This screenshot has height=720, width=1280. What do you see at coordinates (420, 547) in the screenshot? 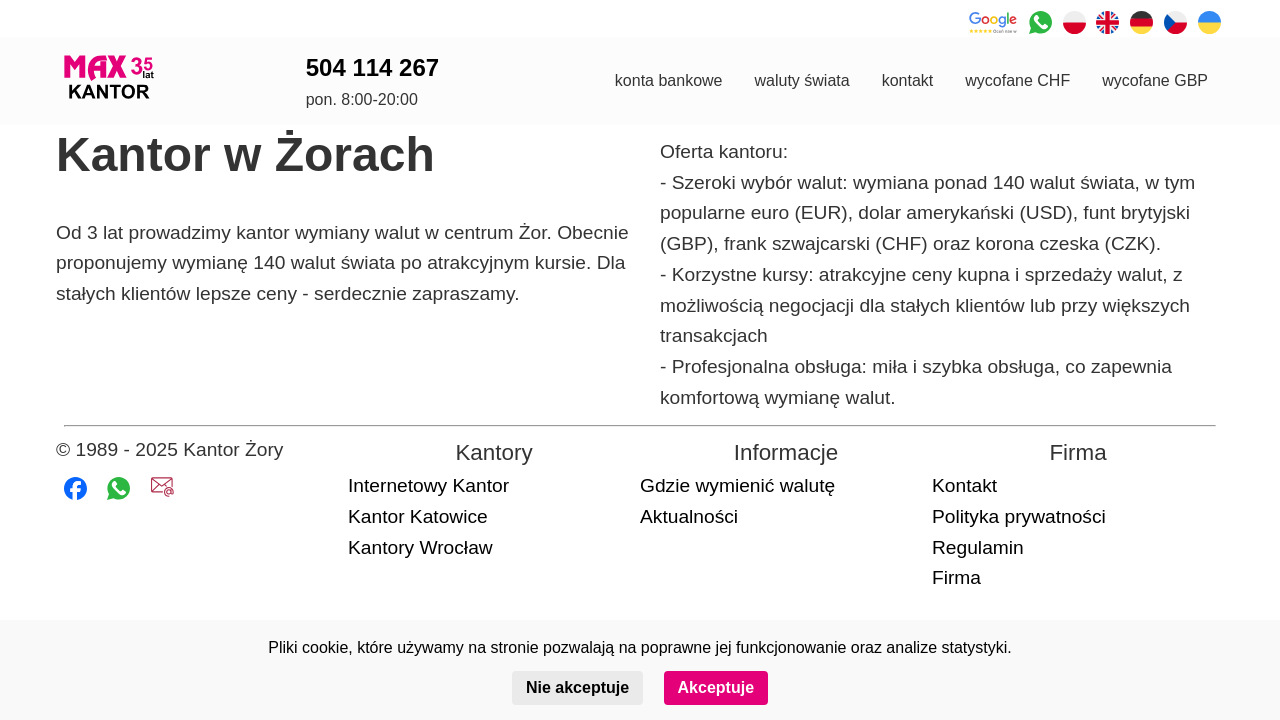
I see `Kantory Wrocław` at bounding box center [420, 547].